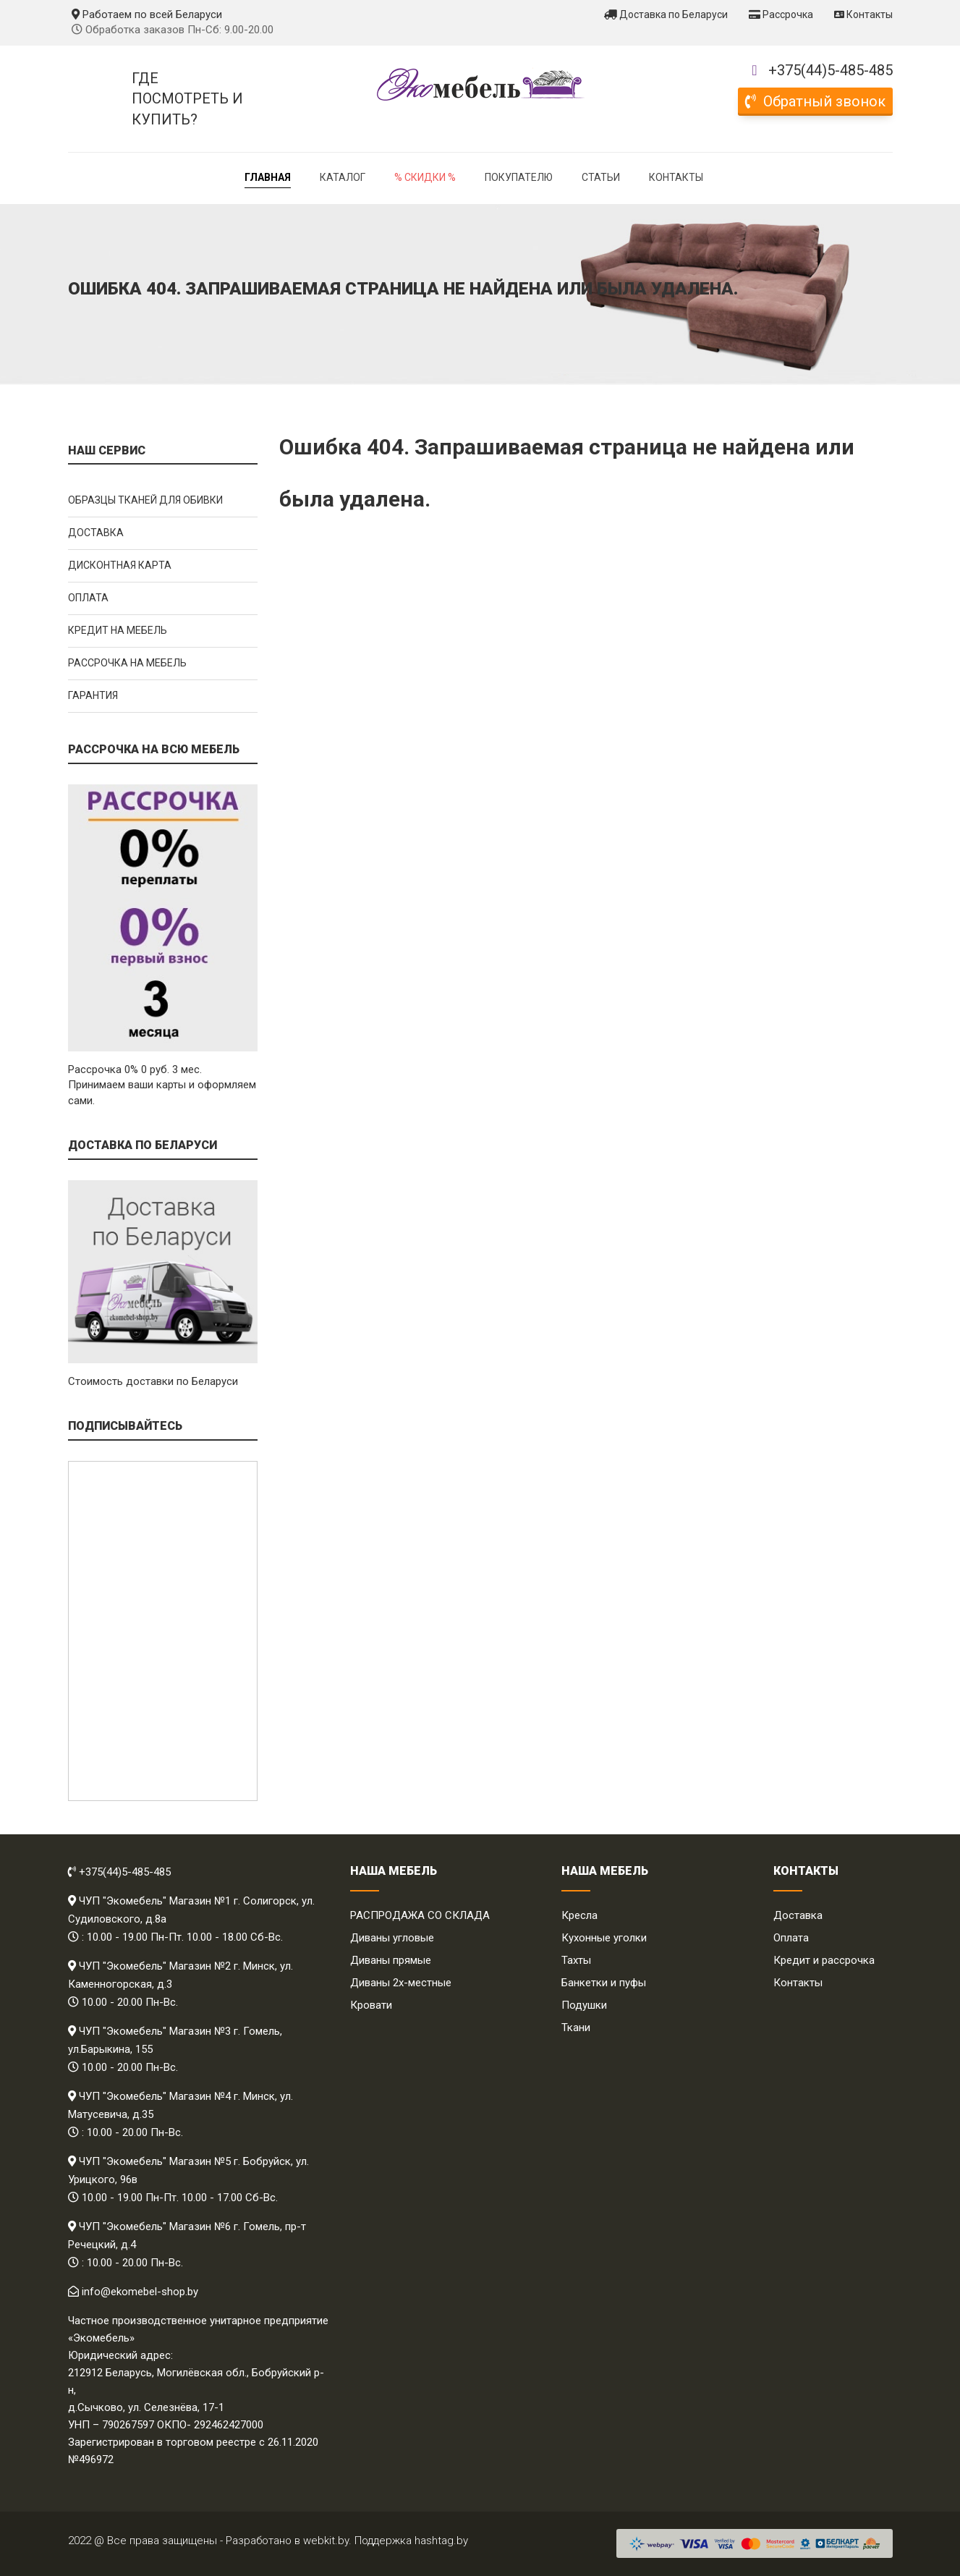  What do you see at coordinates (603, 1982) in the screenshot?
I see `Банкетки и пуфы` at bounding box center [603, 1982].